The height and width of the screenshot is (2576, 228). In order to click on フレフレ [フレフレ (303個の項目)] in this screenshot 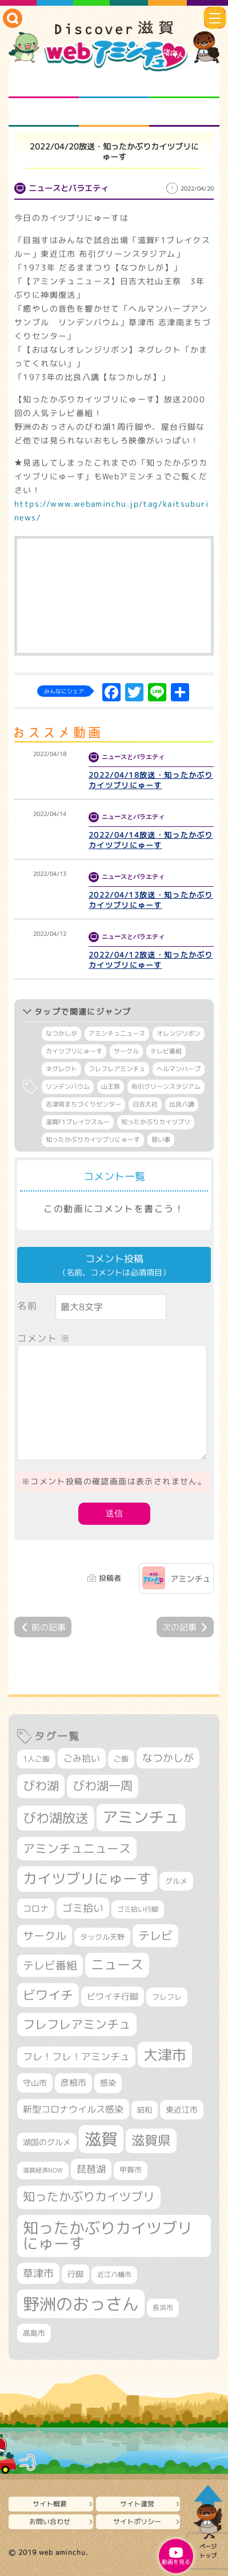, I will do `click(167, 1997)`.